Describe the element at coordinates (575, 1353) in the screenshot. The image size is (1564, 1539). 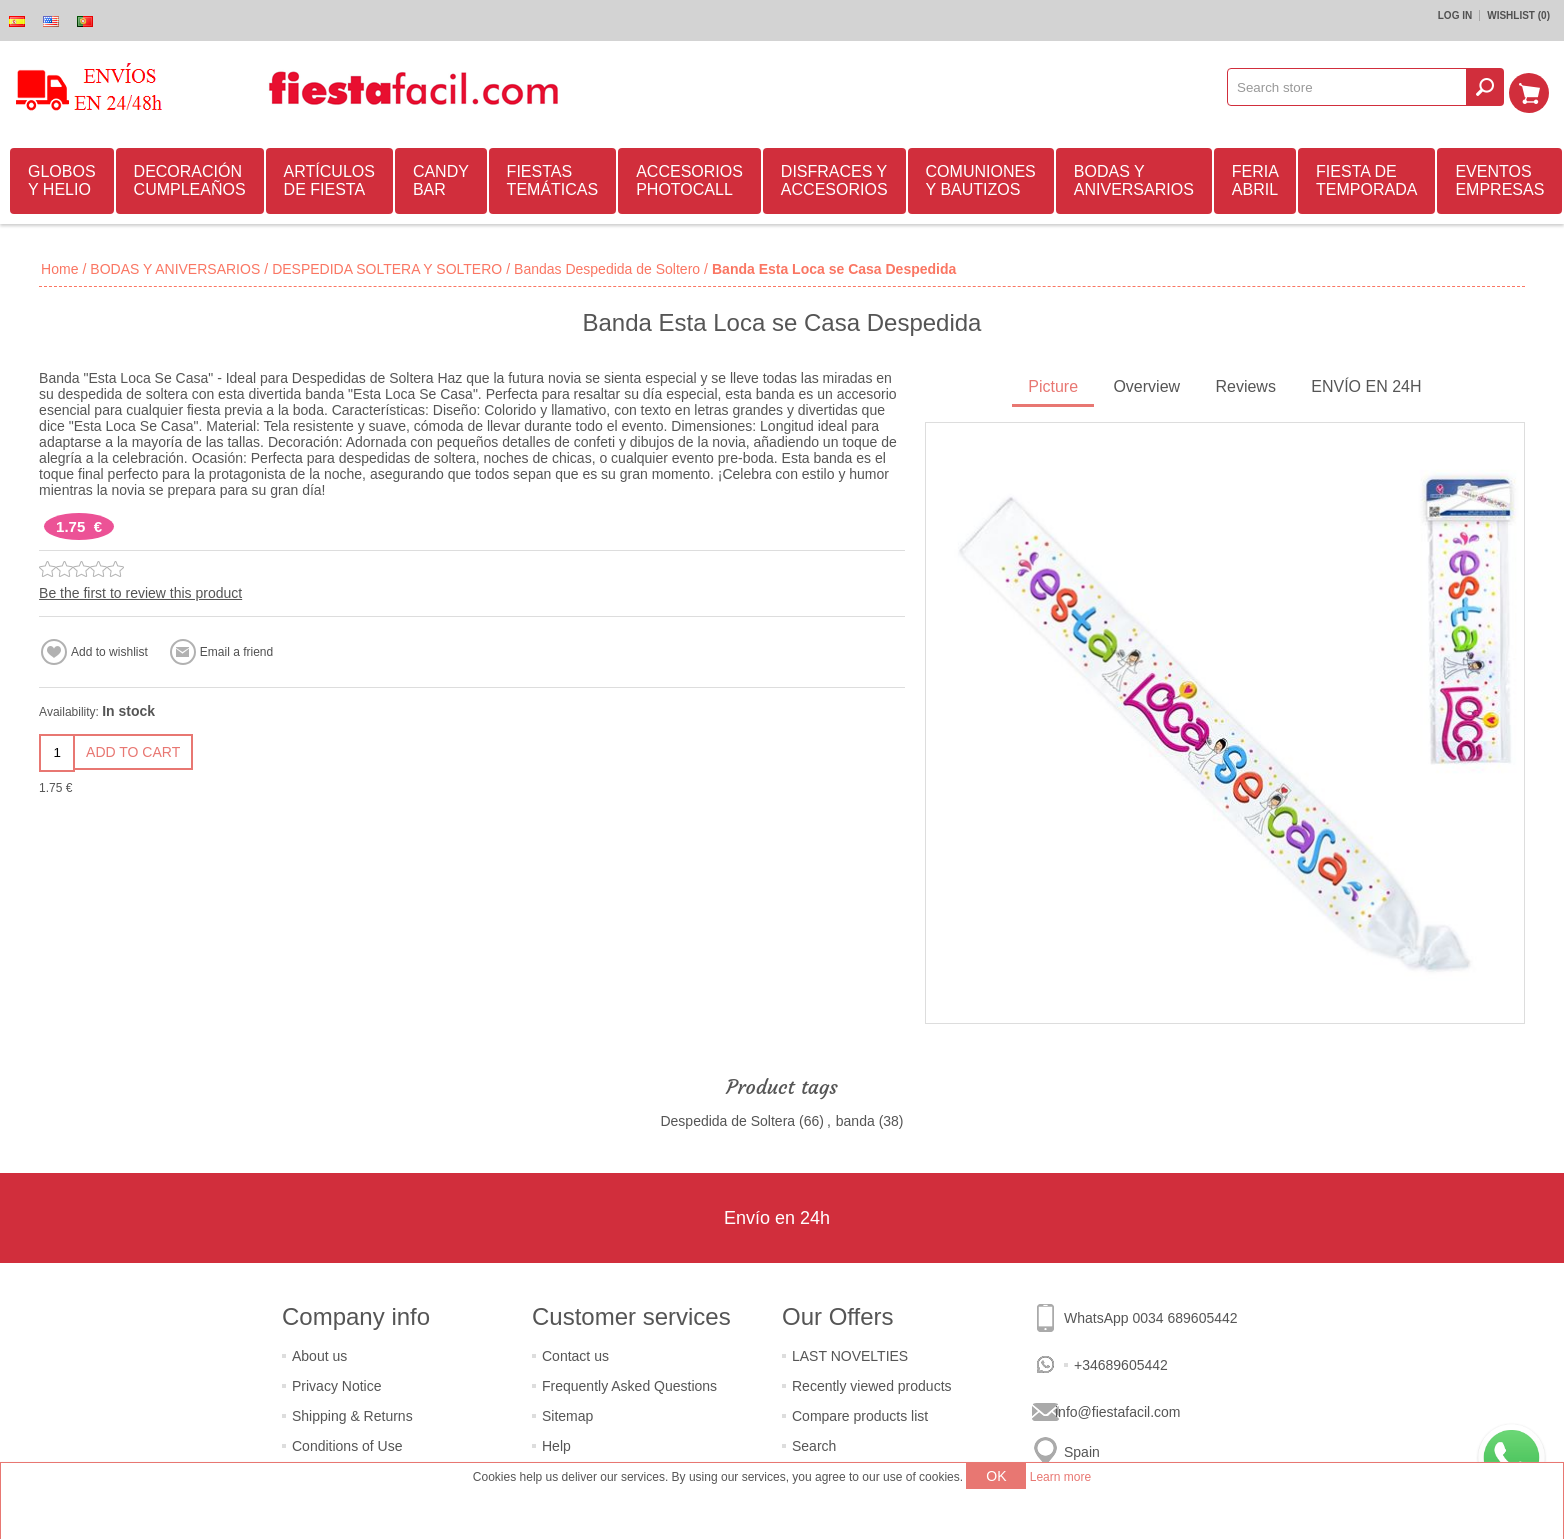
I see `Contact us` at that location.